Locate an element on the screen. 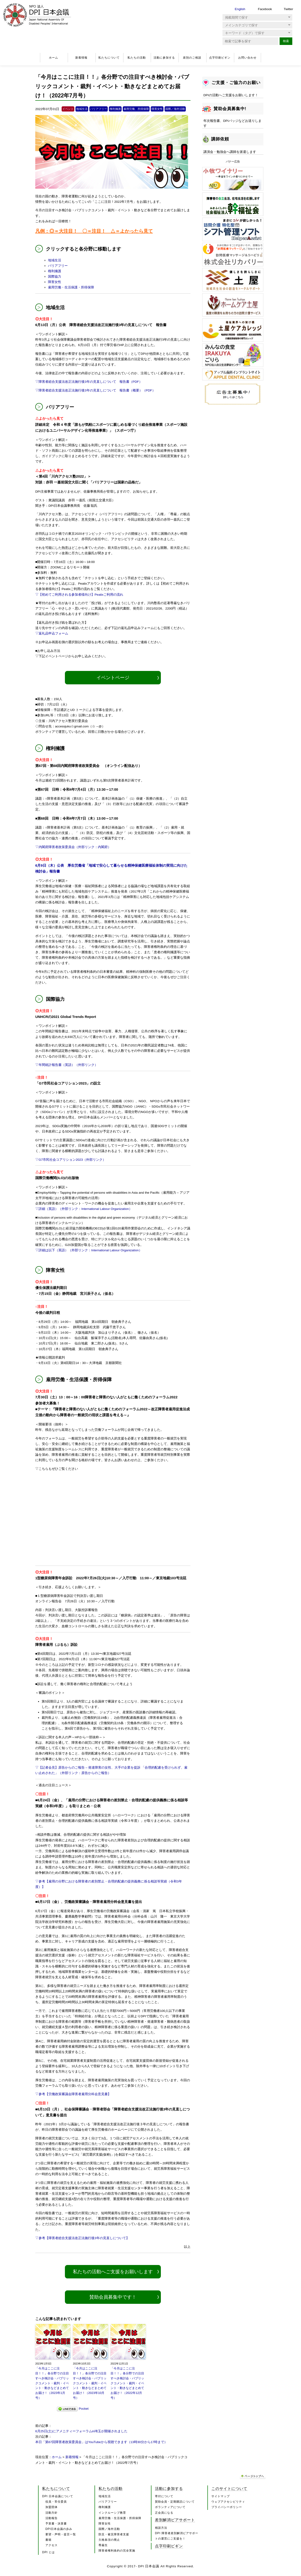 This screenshot has height=2576, width=301. 6月25日(土)にアメニティーフォーラムin埼玉が開催されました is located at coordinates (81, 2431).